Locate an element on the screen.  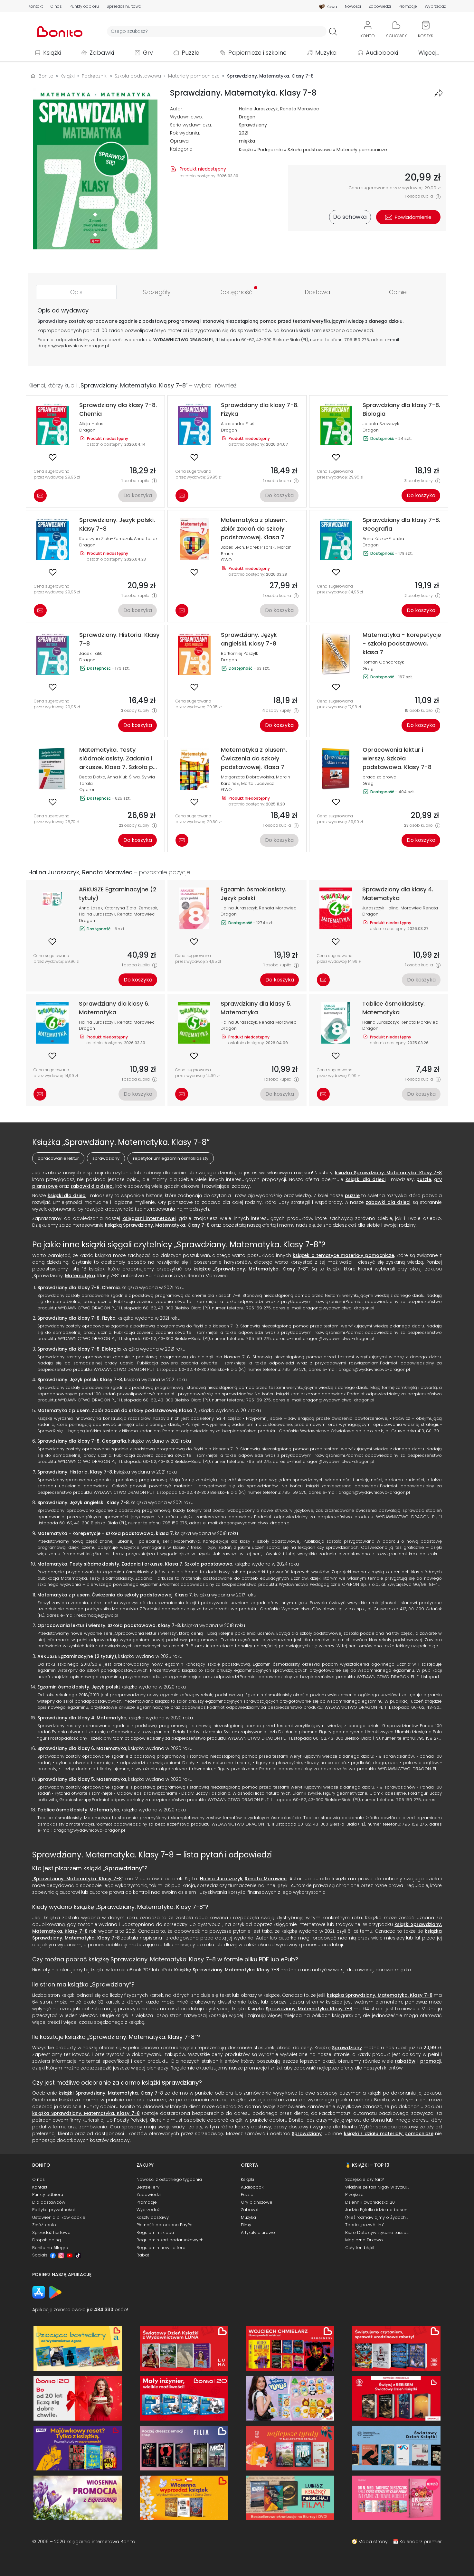
Punkty odbioru is located at coordinates (84, 6).